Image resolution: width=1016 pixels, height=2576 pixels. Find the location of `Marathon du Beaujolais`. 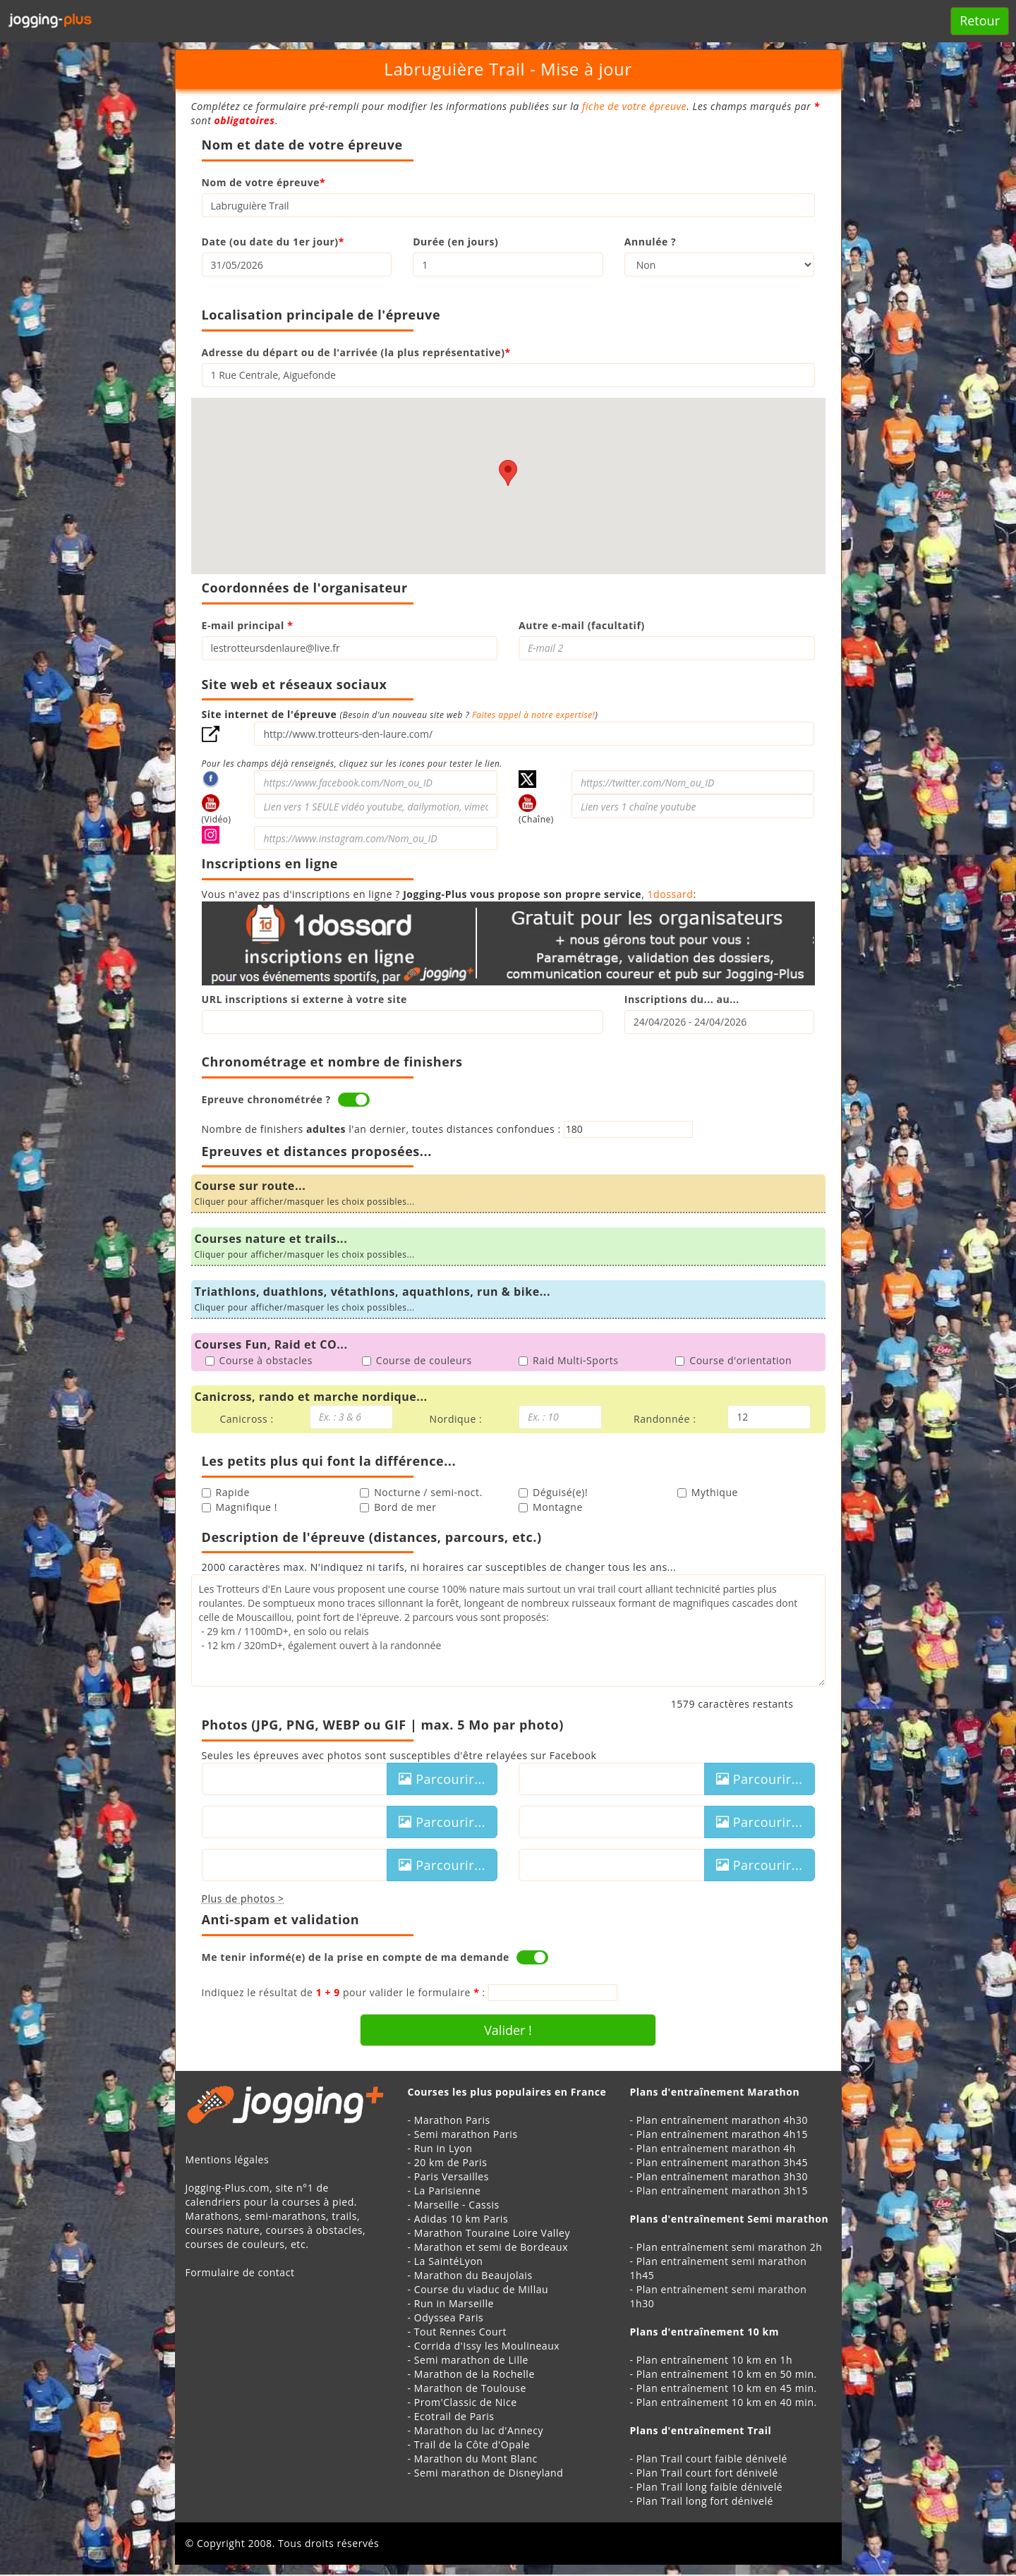

Marathon du Beaujolais is located at coordinates (473, 2275).